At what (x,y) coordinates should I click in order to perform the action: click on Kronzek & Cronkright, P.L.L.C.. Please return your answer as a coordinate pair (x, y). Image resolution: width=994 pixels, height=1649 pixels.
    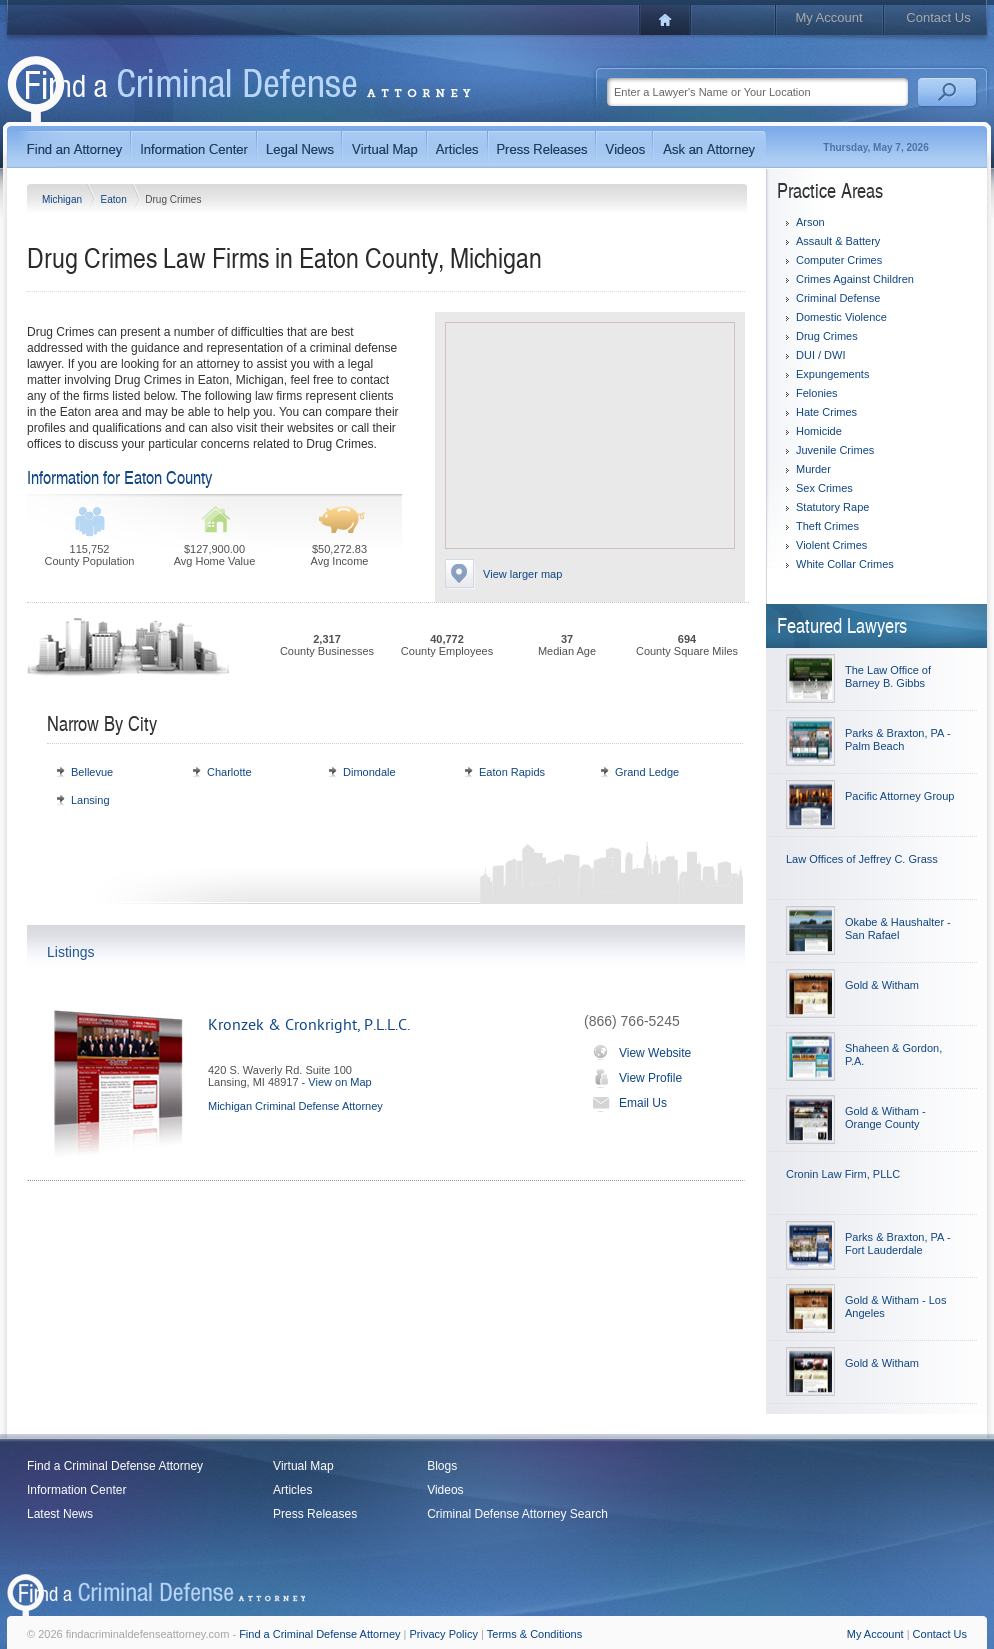
    Looking at the image, I should click on (309, 1025).